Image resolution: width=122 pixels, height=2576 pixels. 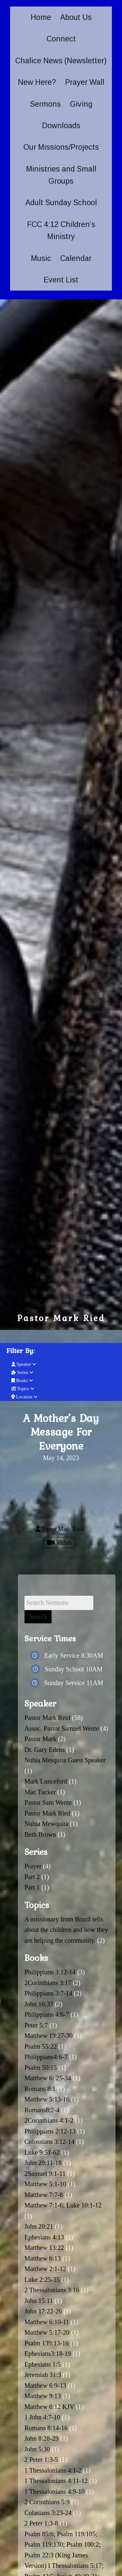 I want to click on Psalm 50:15, so click(x=40, y=2067).